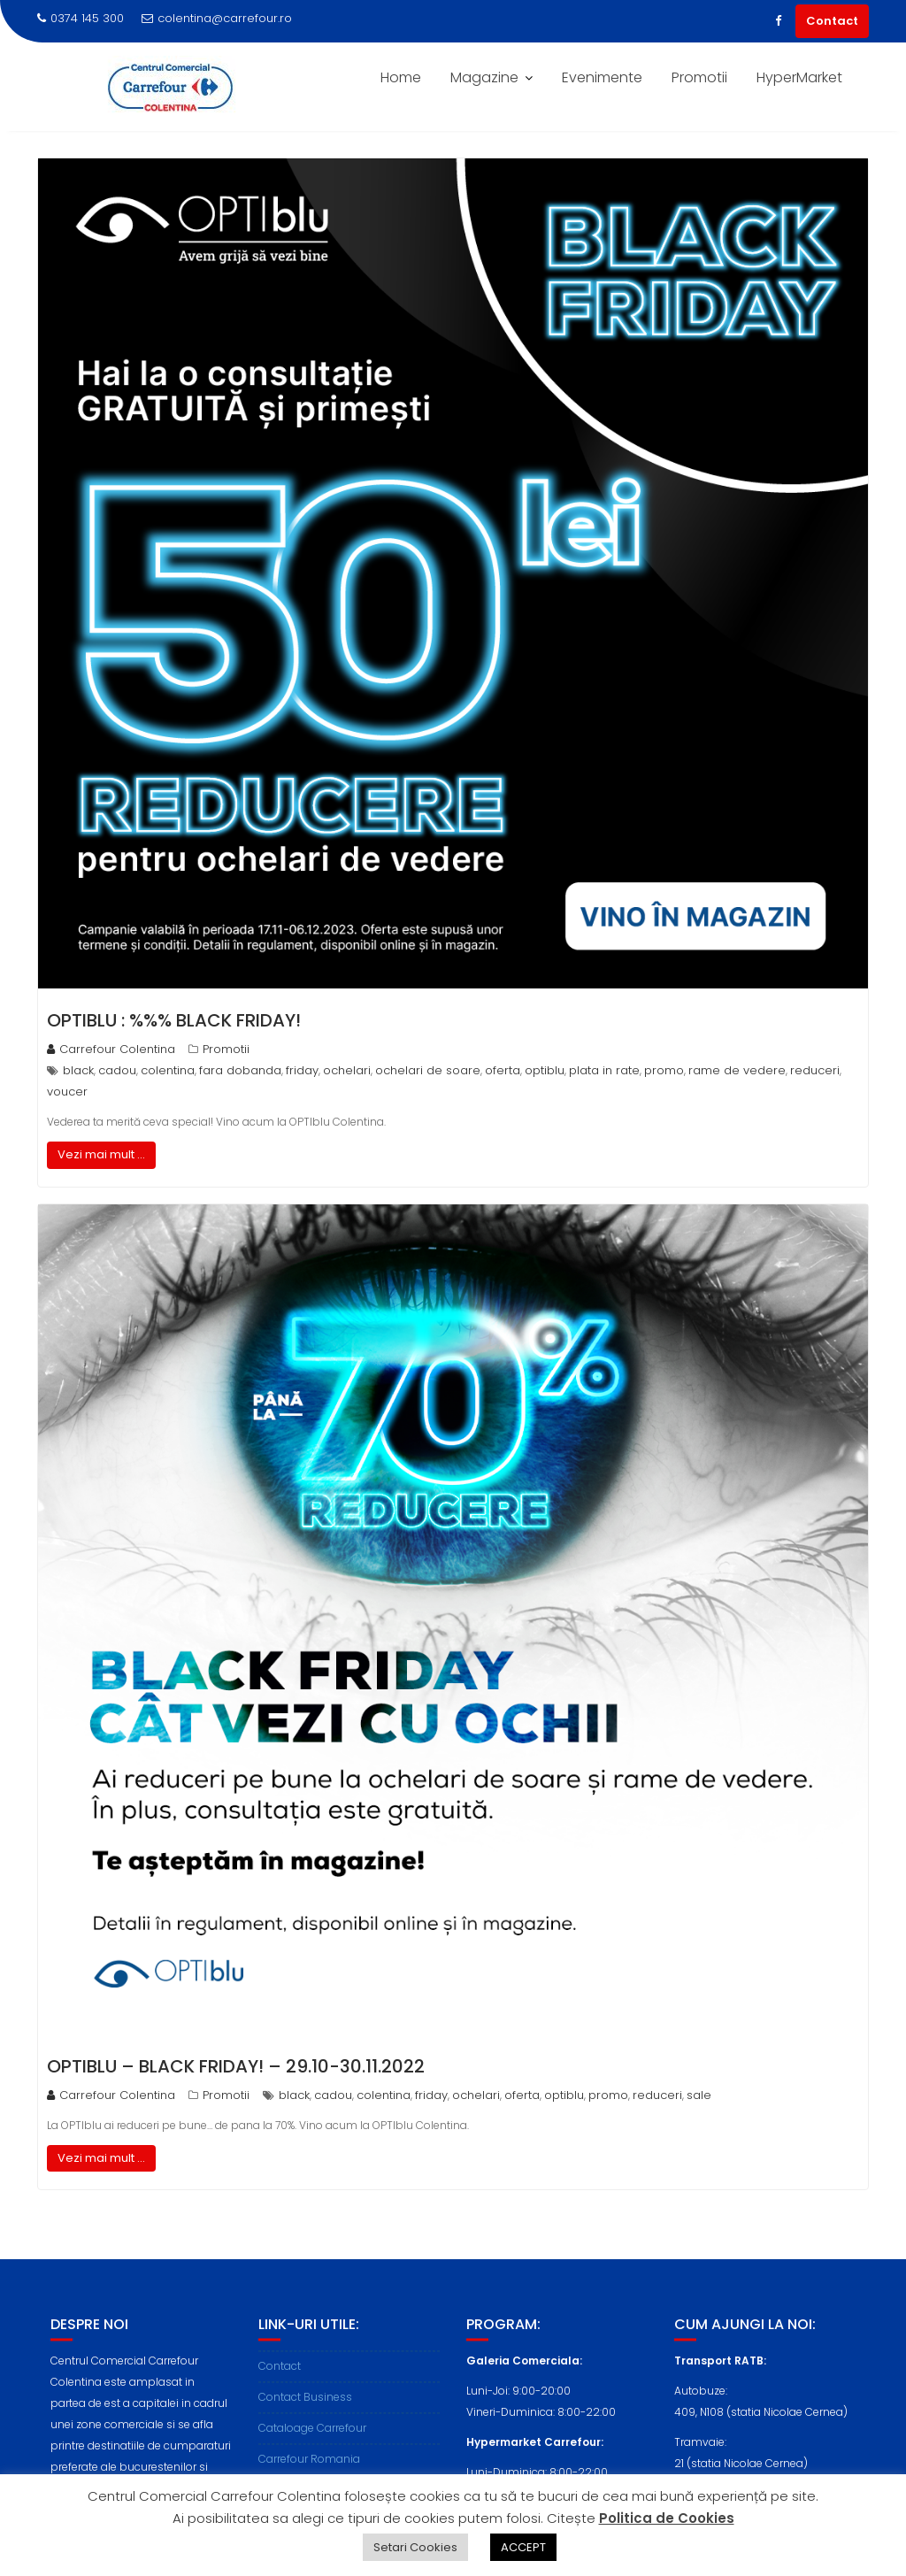 This screenshot has height=2576, width=906. What do you see at coordinates (174, 1020) in the screenshot?
I see `OPTIblu : %%% Black Friday!` at bounding box center [174, 1020].